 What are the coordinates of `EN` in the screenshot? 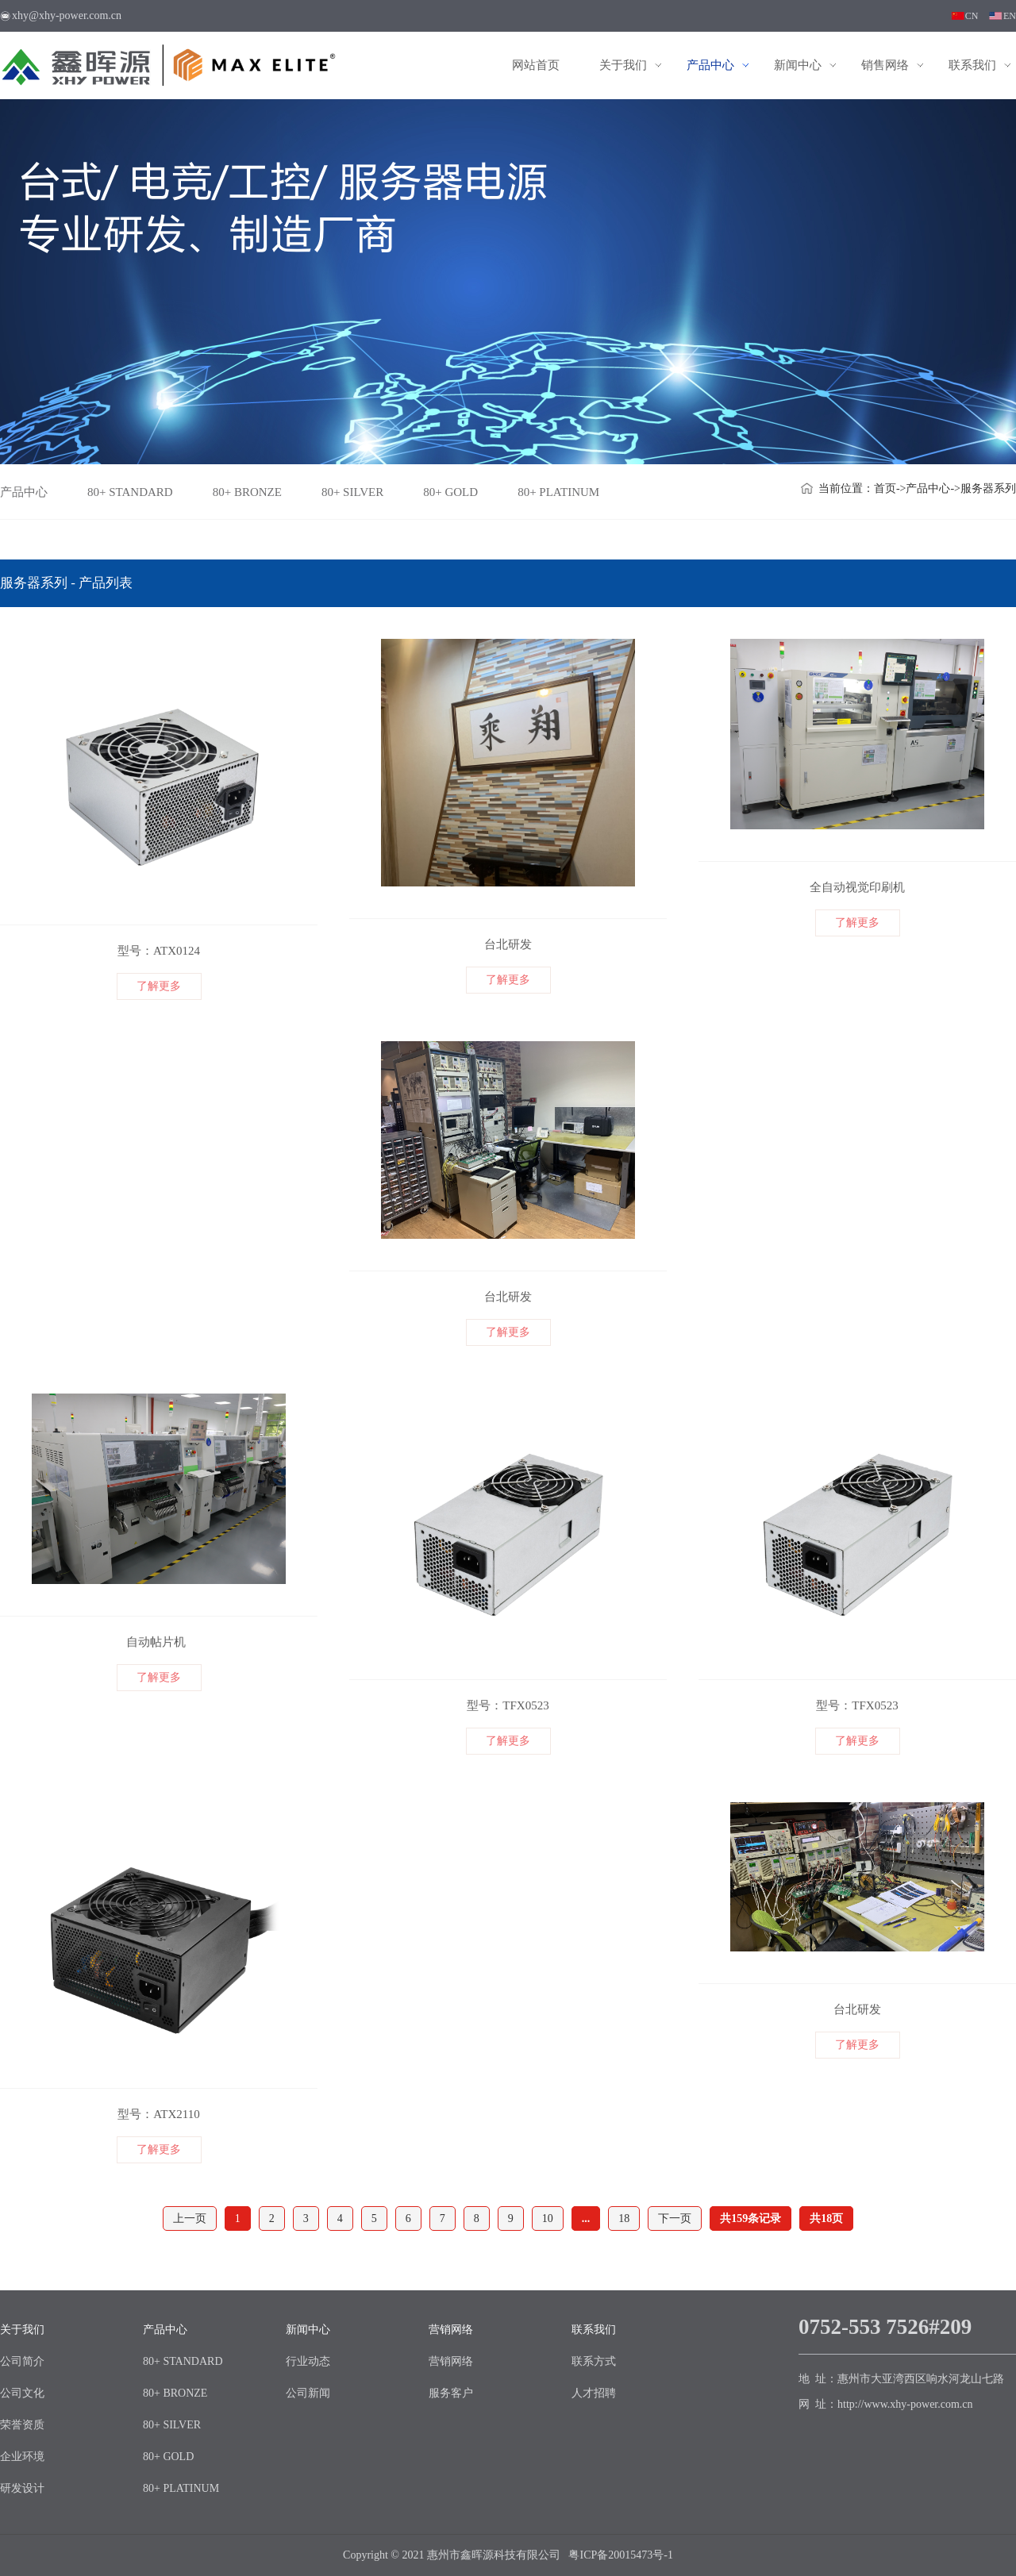 It's located at (1009, 15).